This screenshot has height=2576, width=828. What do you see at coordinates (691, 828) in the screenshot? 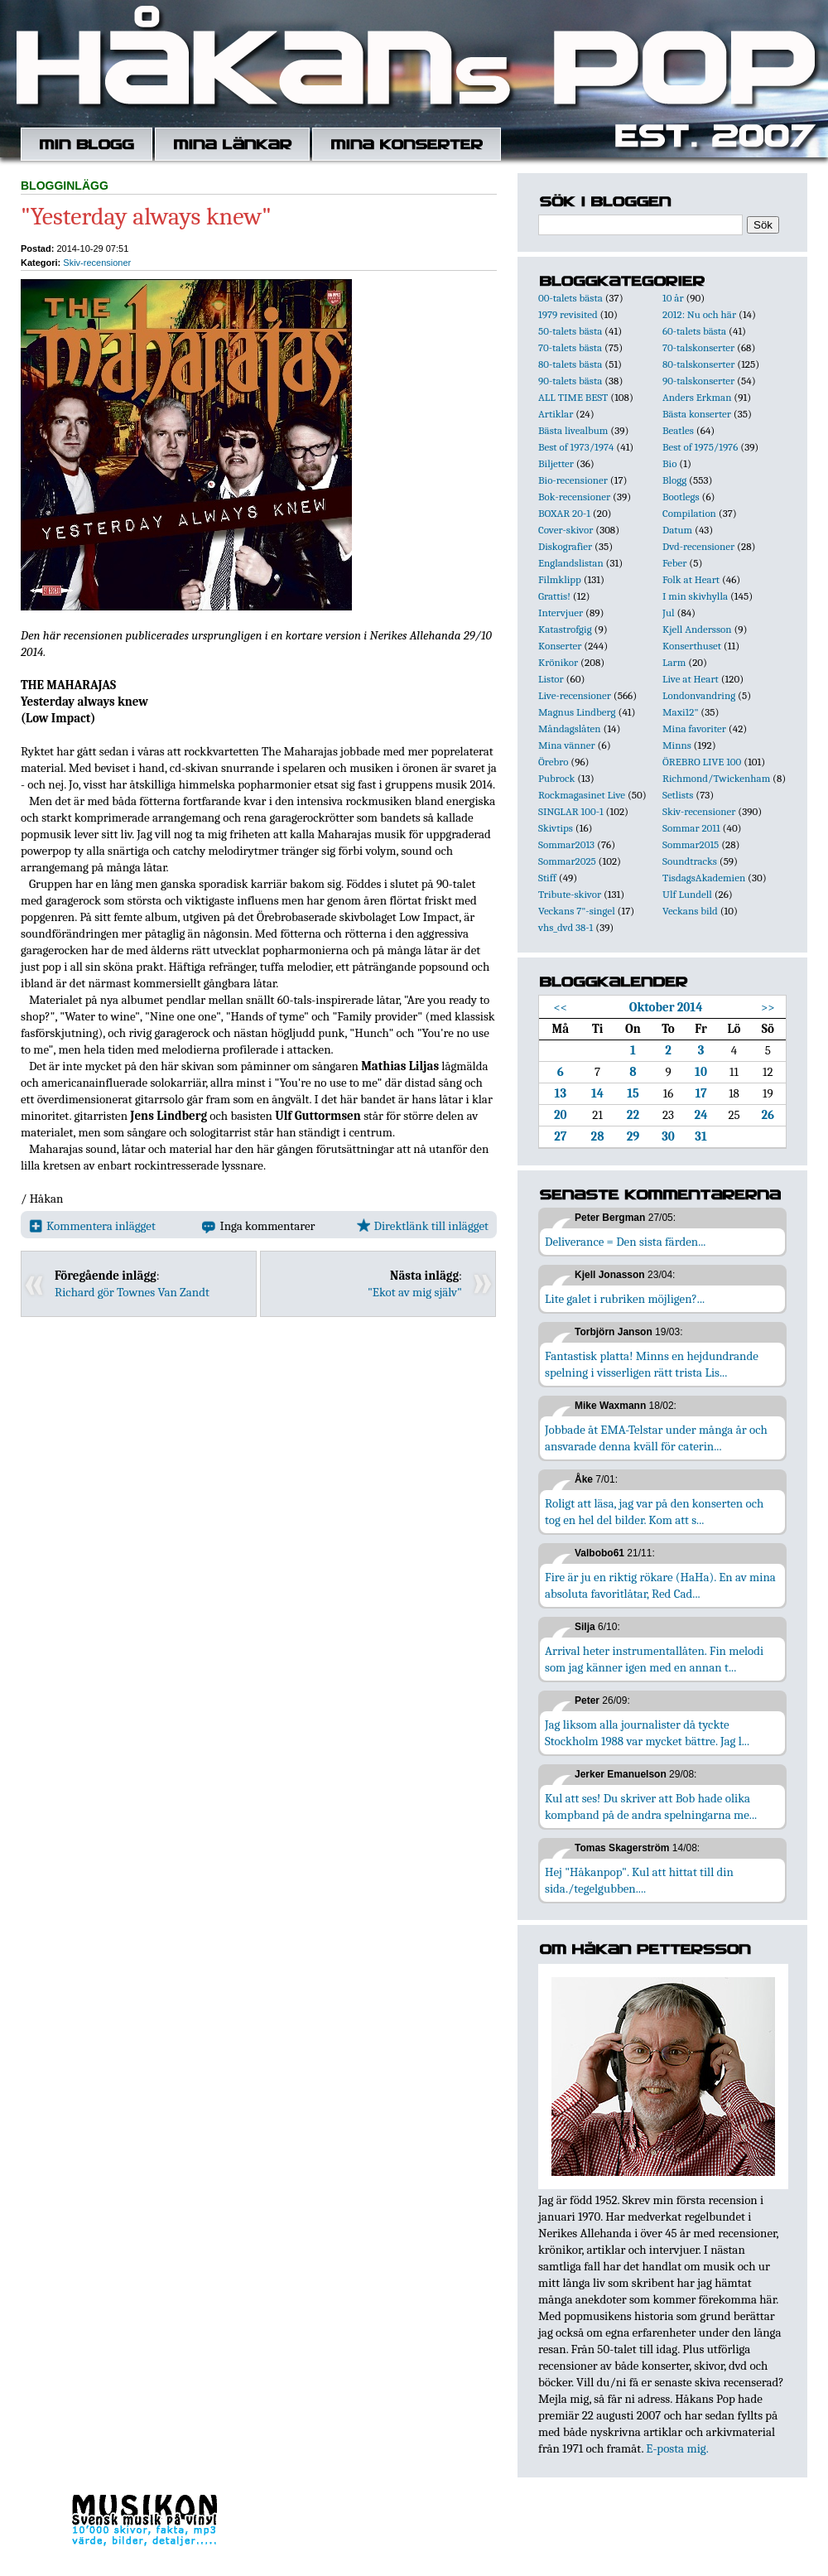
I see `Sommar 2011` at bounding box center [691, 828].